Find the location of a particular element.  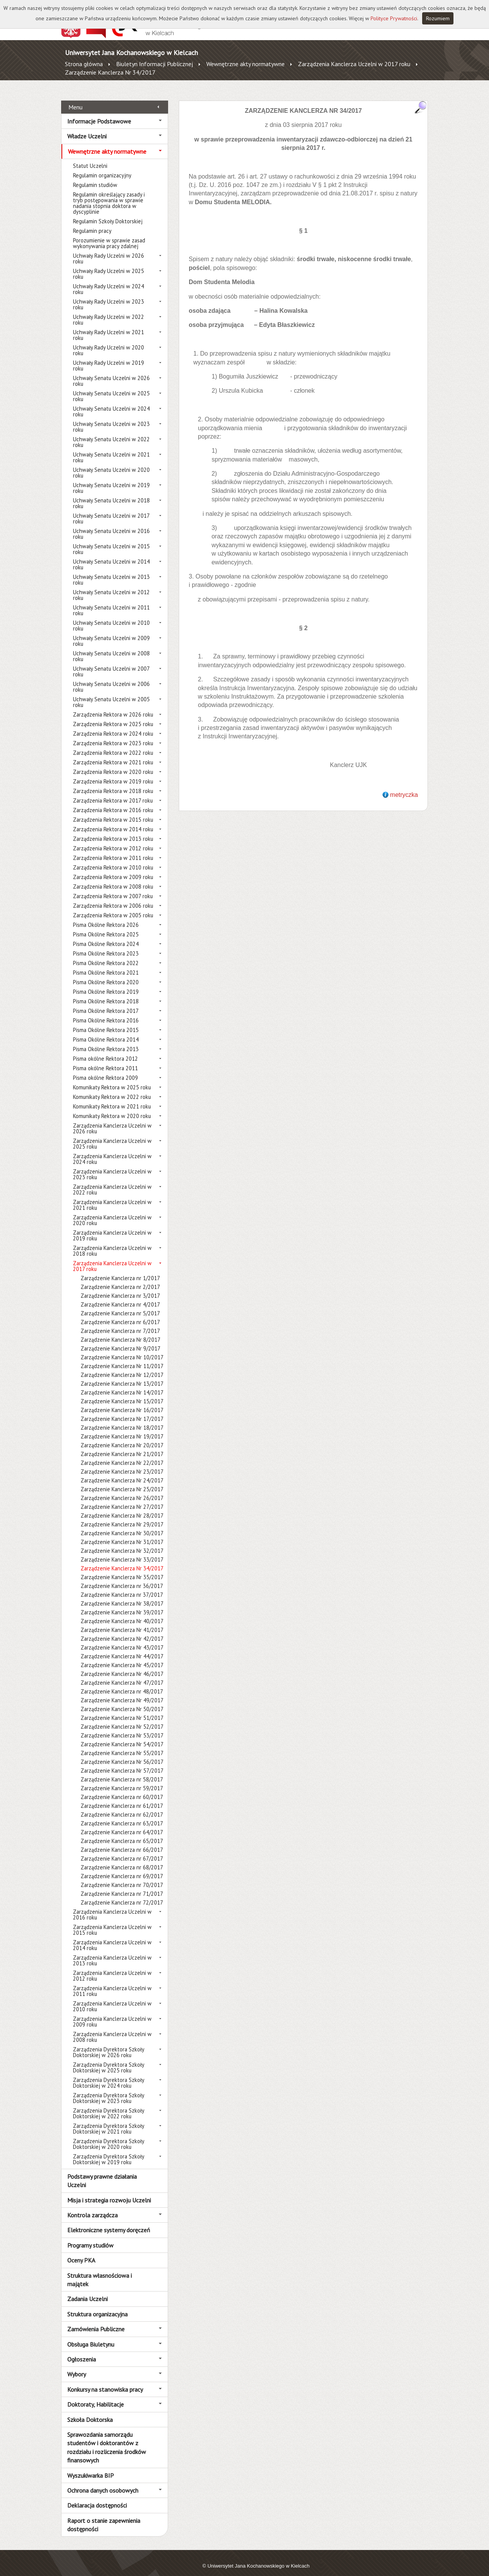

Zarządzenie Kanclerza nr 3/2017 is located at coordinates (120, 1287).